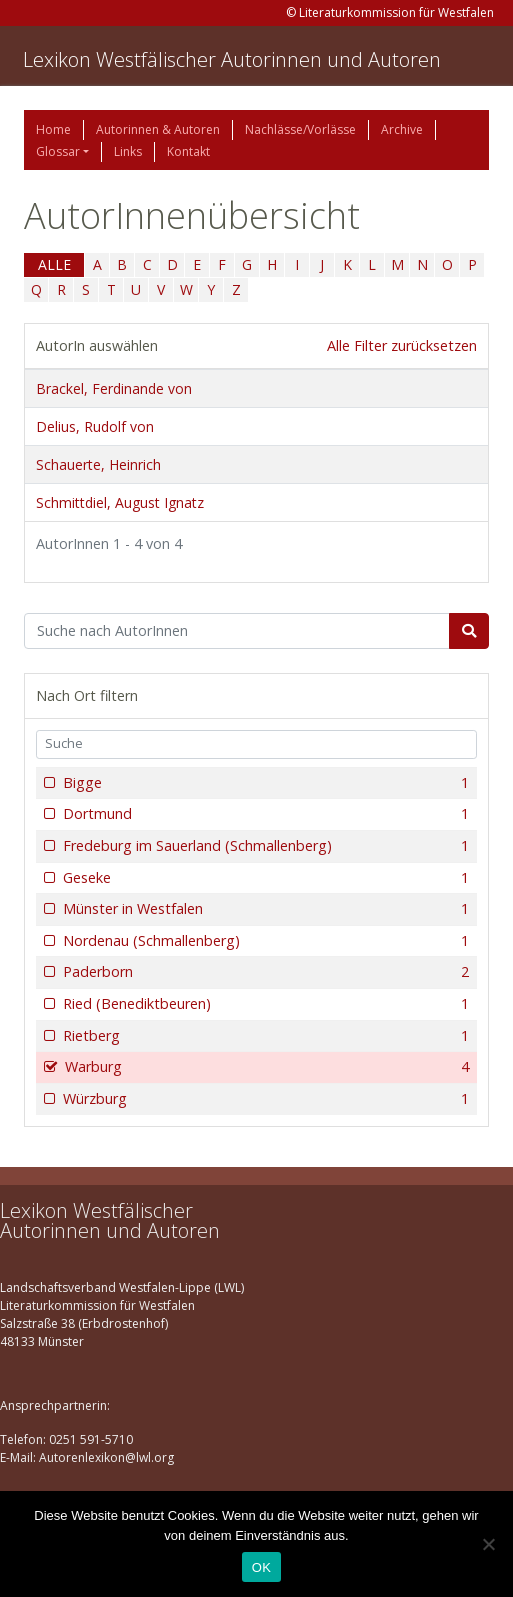 The image size is (513, 1597). I want to click on Paderborn, so click(264, 972).